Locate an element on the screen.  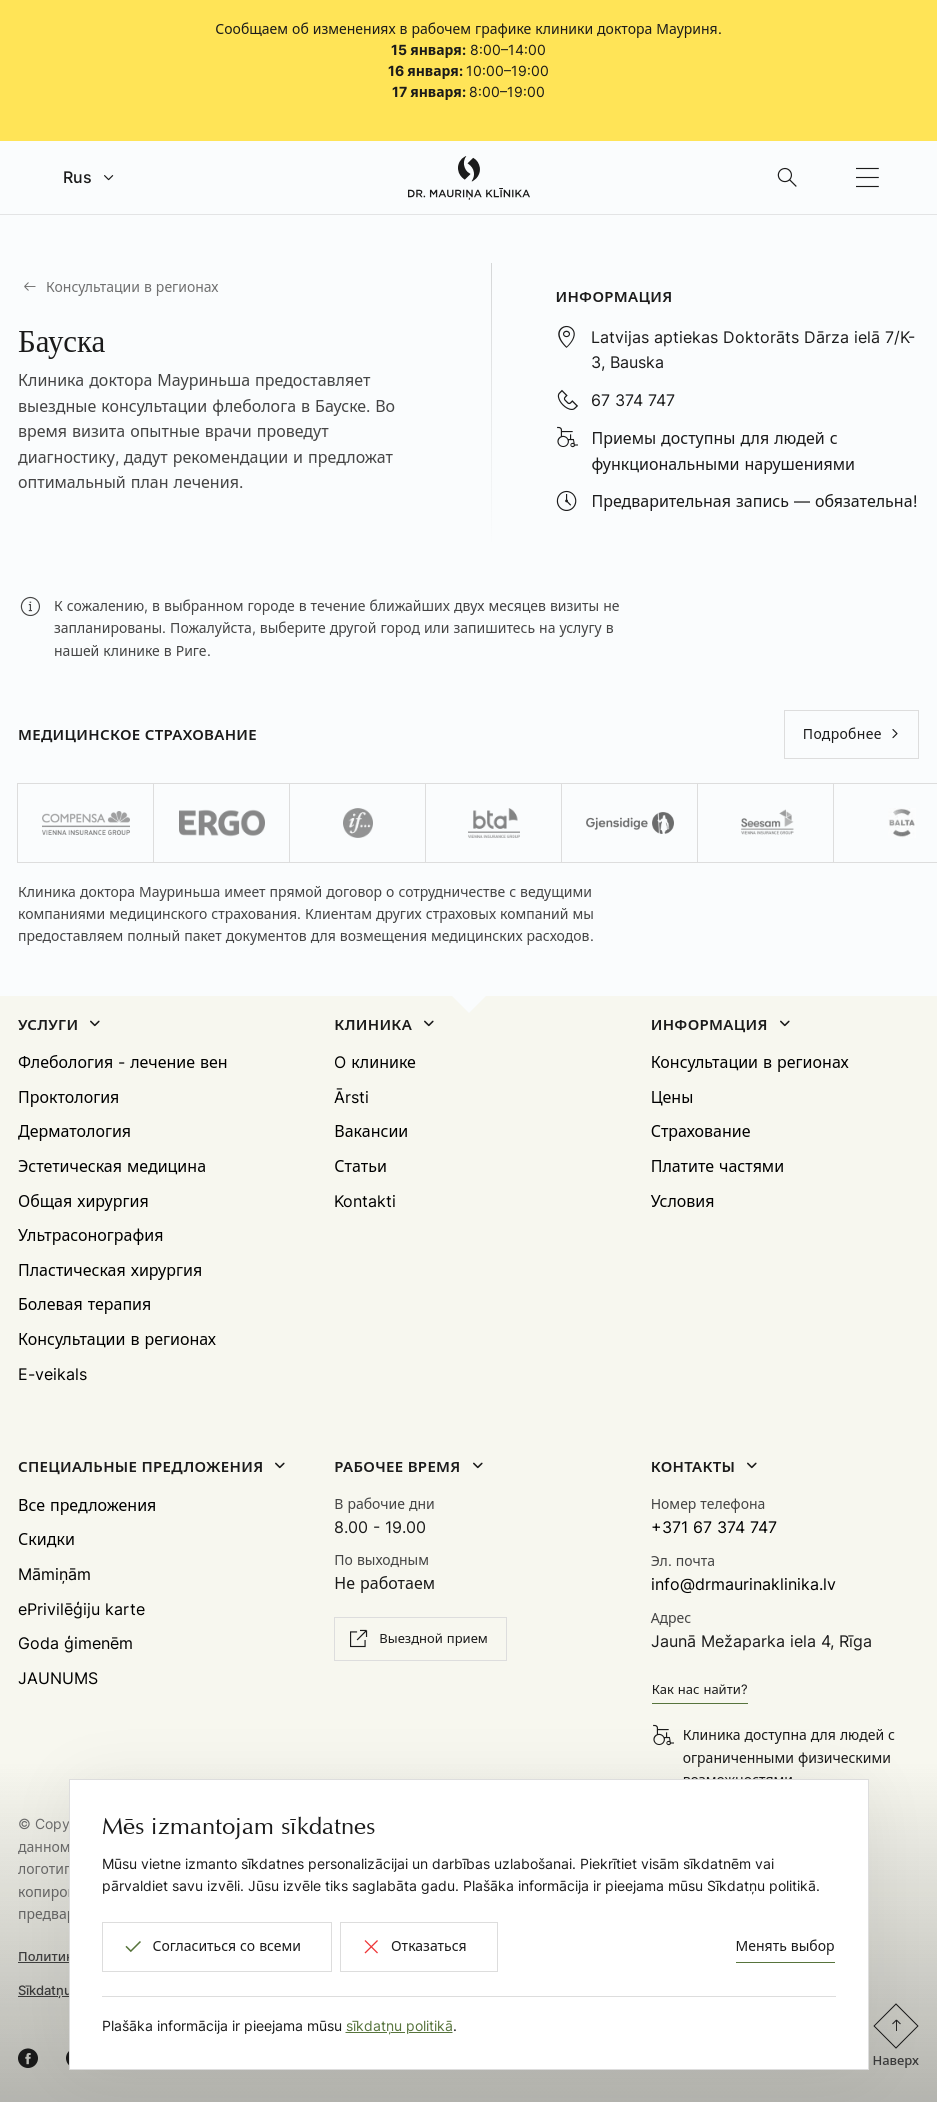
Māmiņām is located at coordinates (54, 1574).